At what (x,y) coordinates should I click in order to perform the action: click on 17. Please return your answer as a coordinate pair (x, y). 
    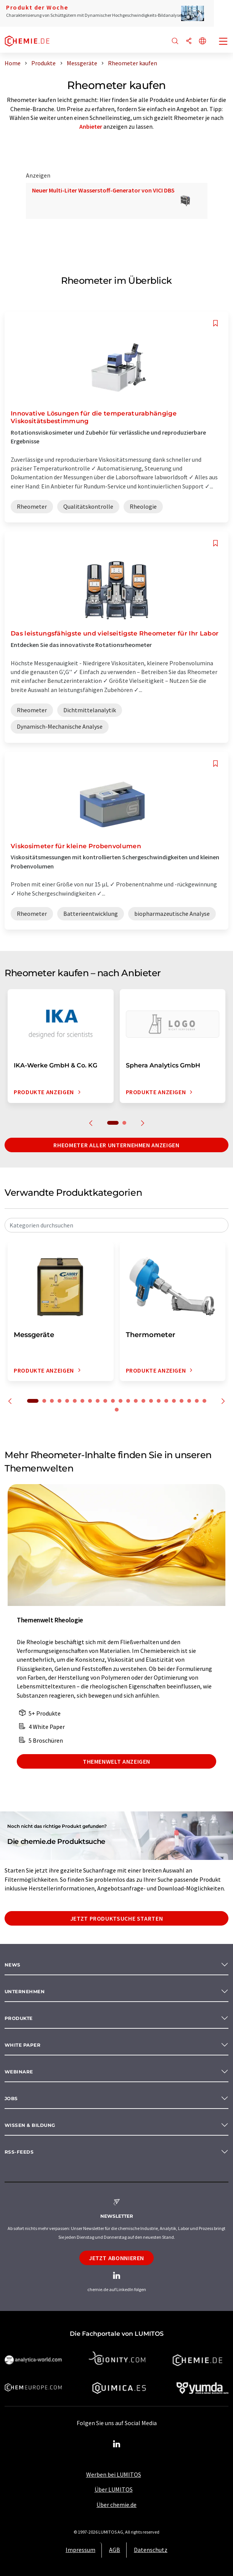
    Looking at the image, I should click on (159, 1401).